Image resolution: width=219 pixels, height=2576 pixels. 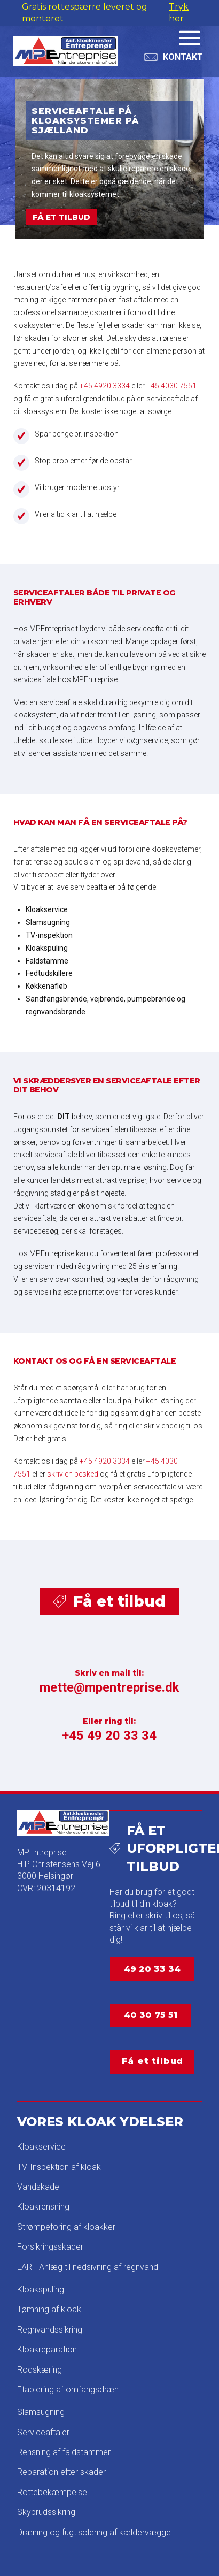 I want to click on Kloakspuling, so click(x=40, y=2289).